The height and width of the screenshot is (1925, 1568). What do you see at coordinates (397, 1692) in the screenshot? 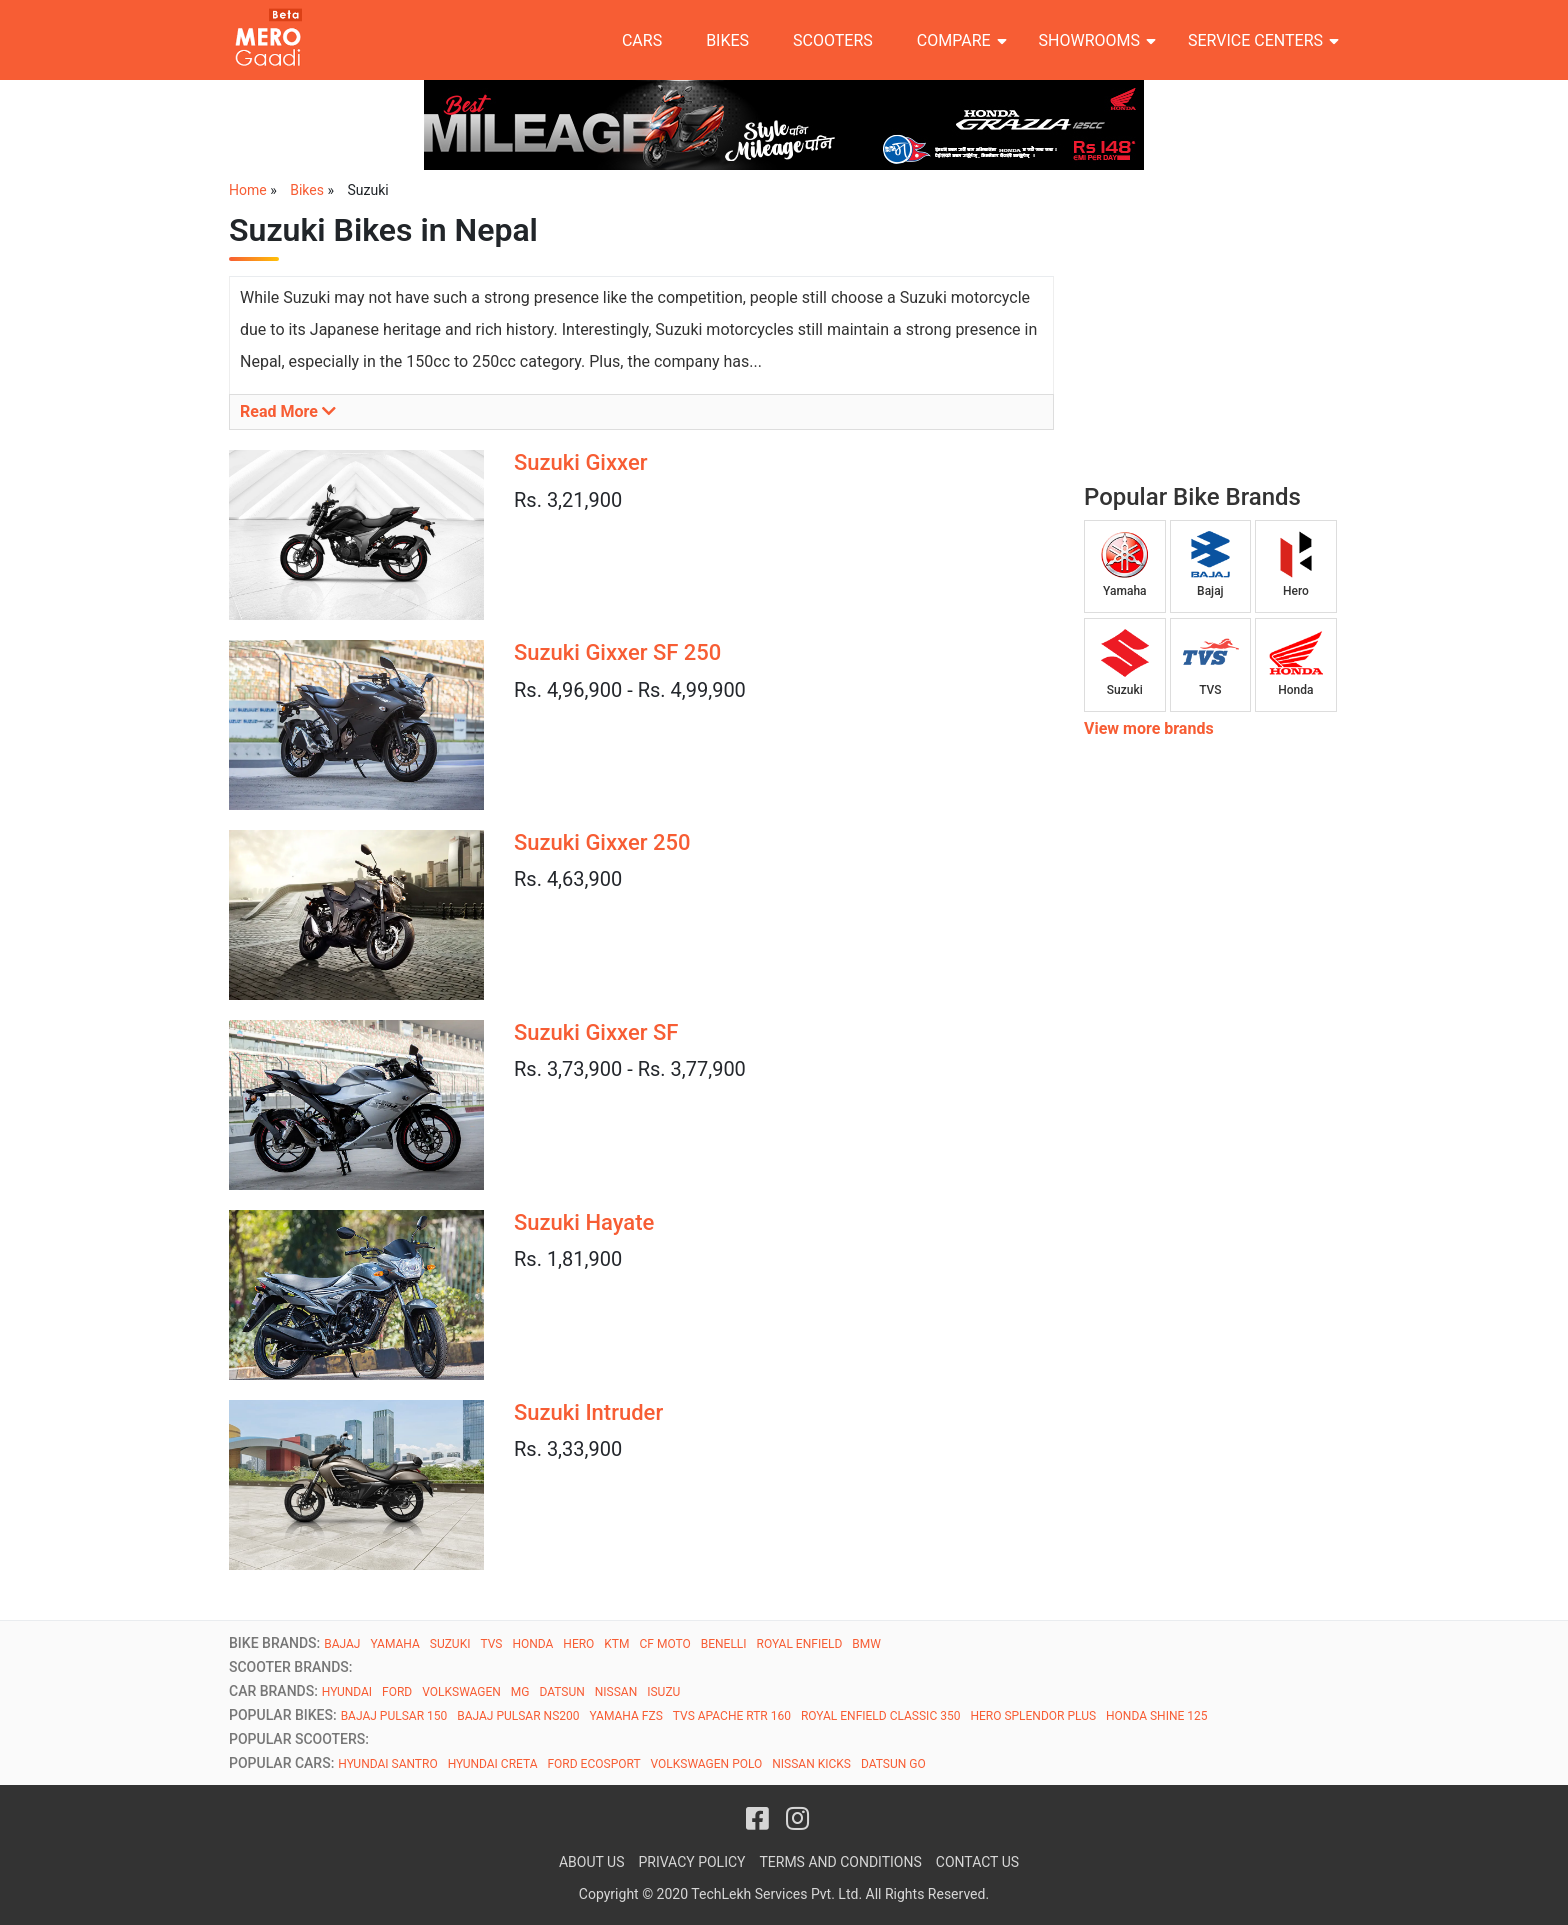
I see `FORD` at bounding box center [397, 1692].